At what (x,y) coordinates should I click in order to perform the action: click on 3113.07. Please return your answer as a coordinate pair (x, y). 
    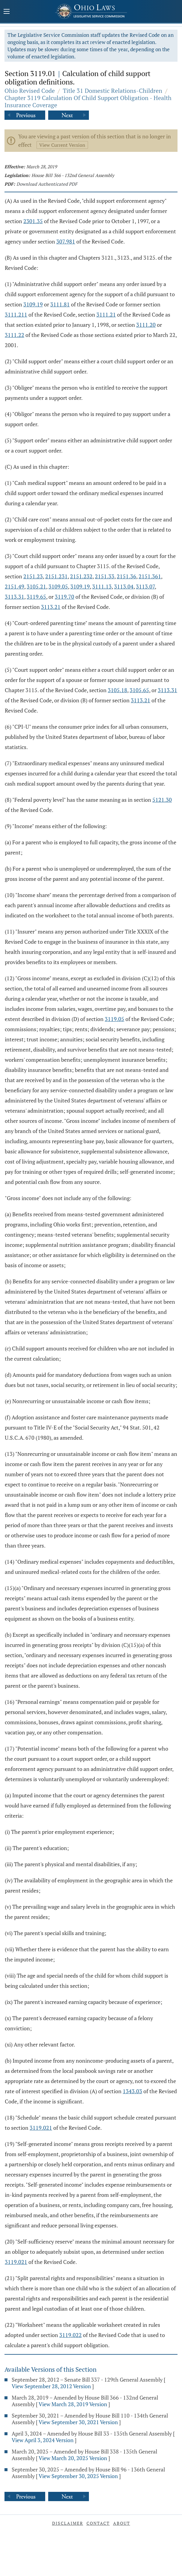
    Looking at the image, I should click on (145, 586).